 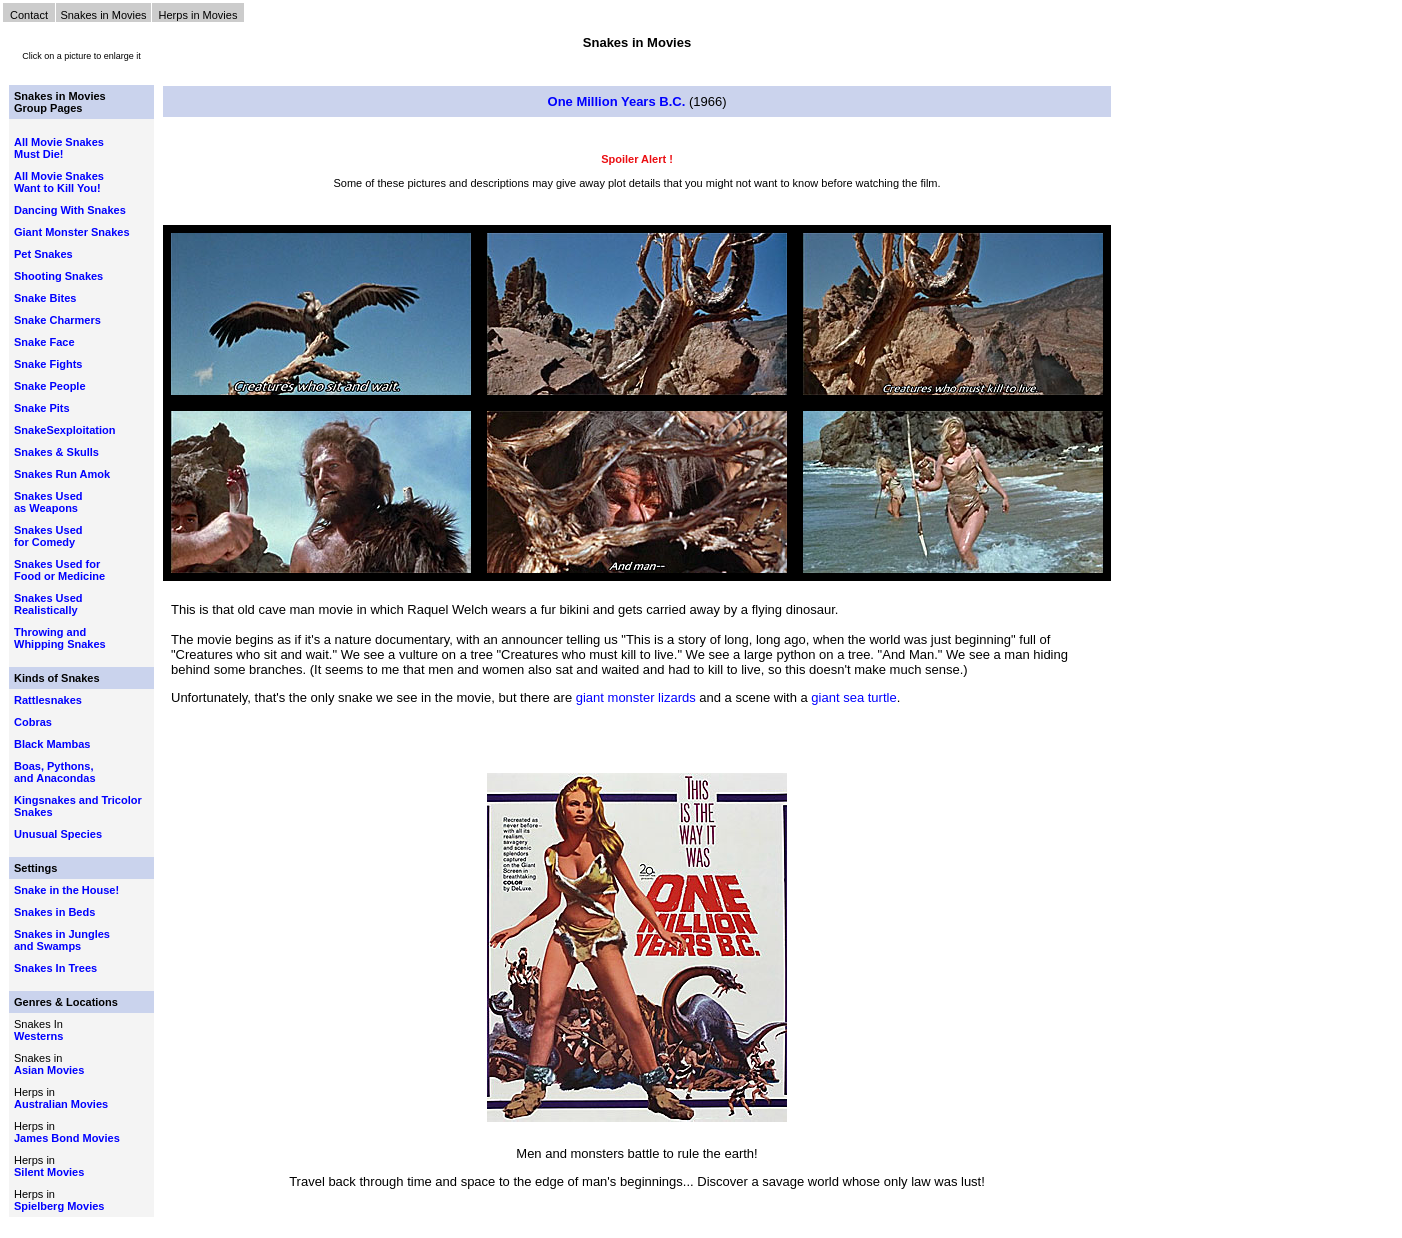 What do you see at coordinates (42, 408) in the screenshot?
I see `Snake Pits` at bounding box center [42, 408].